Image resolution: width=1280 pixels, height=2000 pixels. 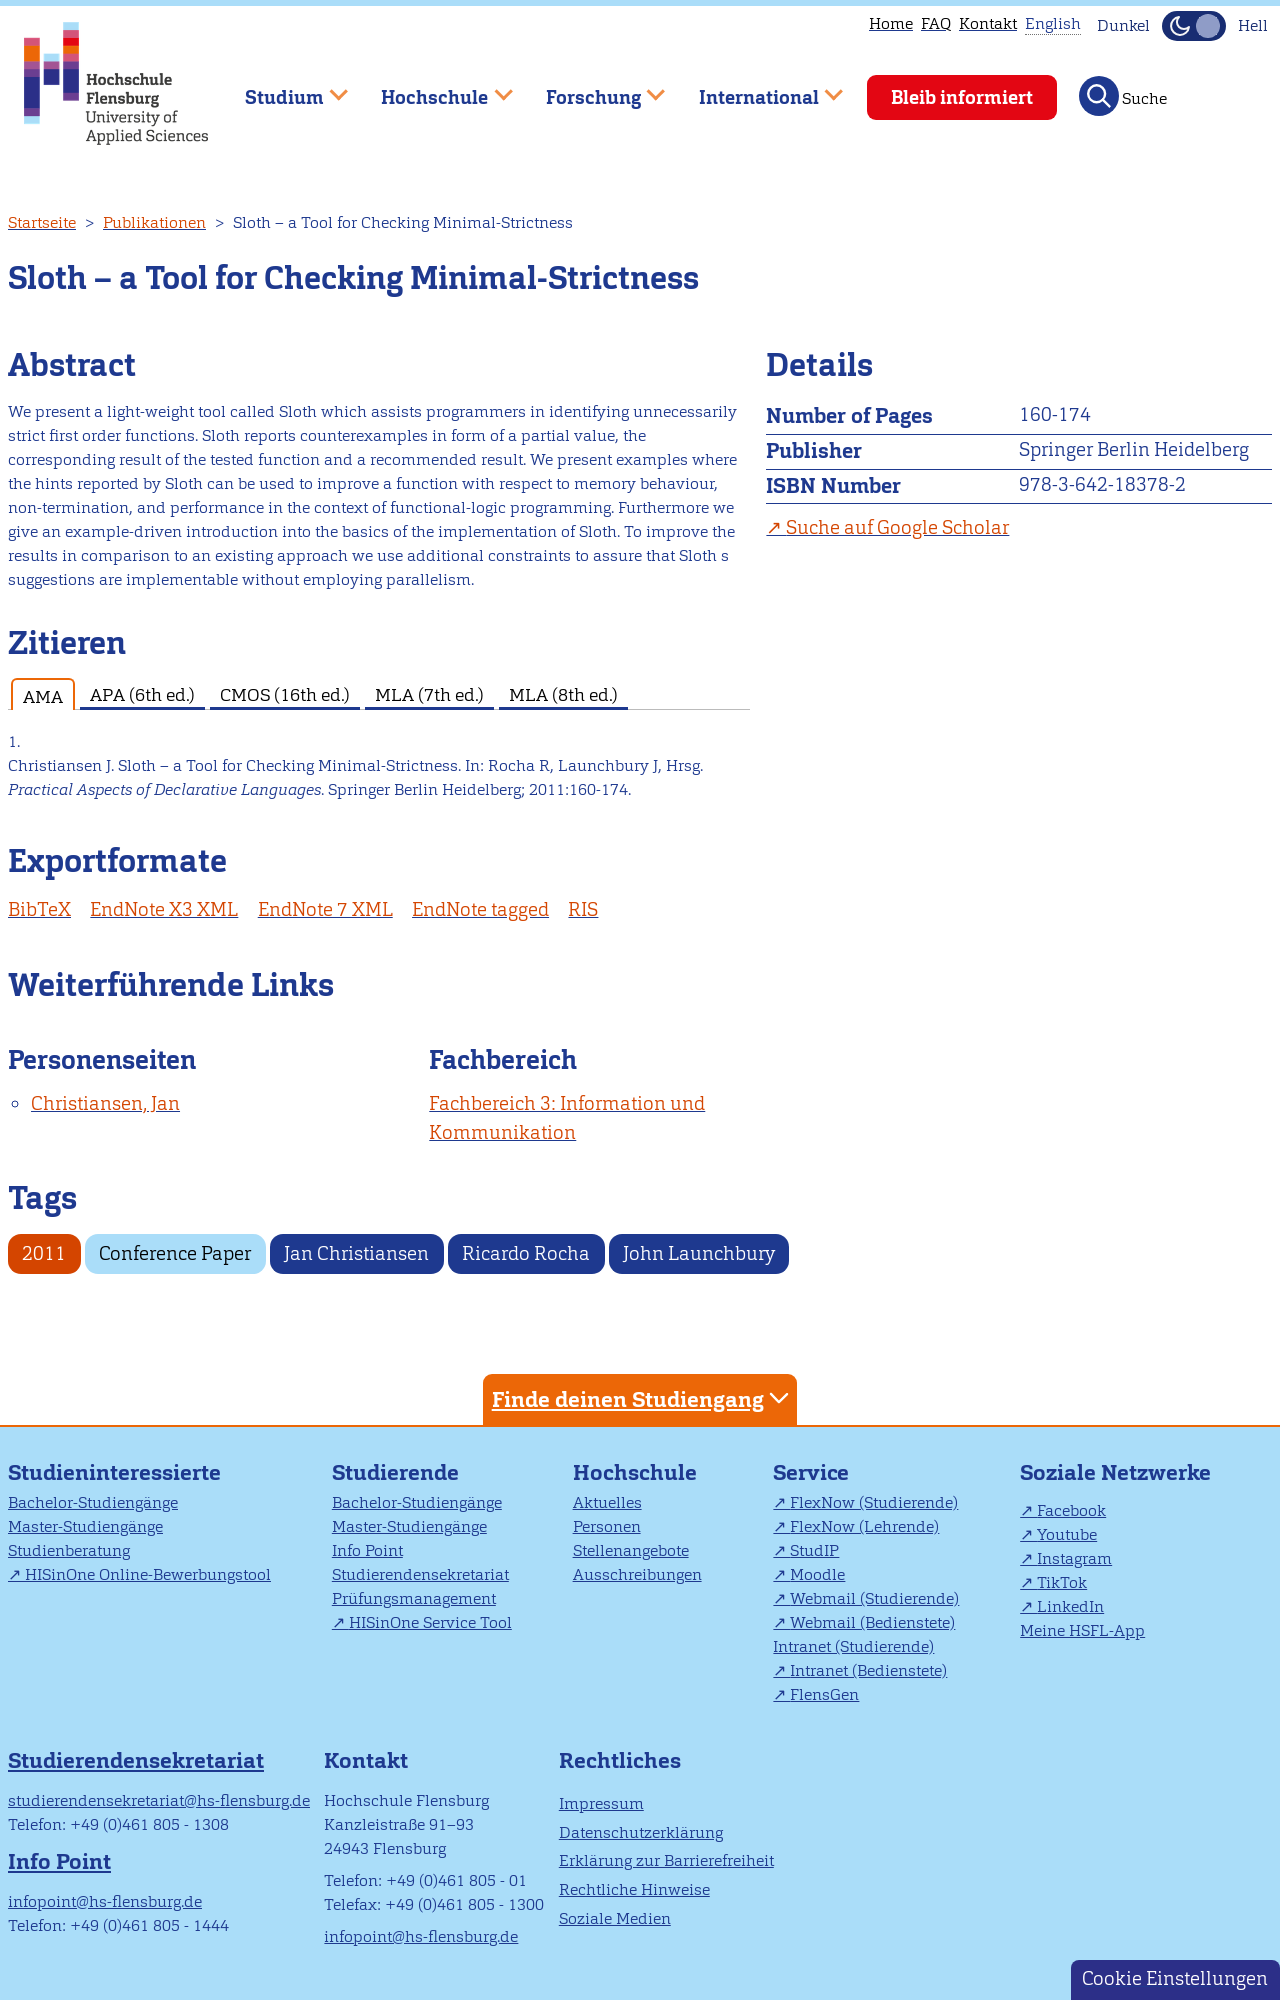 What do you see at coordinates (1071, 1510) in the screenshot?
I see `Facebook` at bounding box center [1071, 1510].